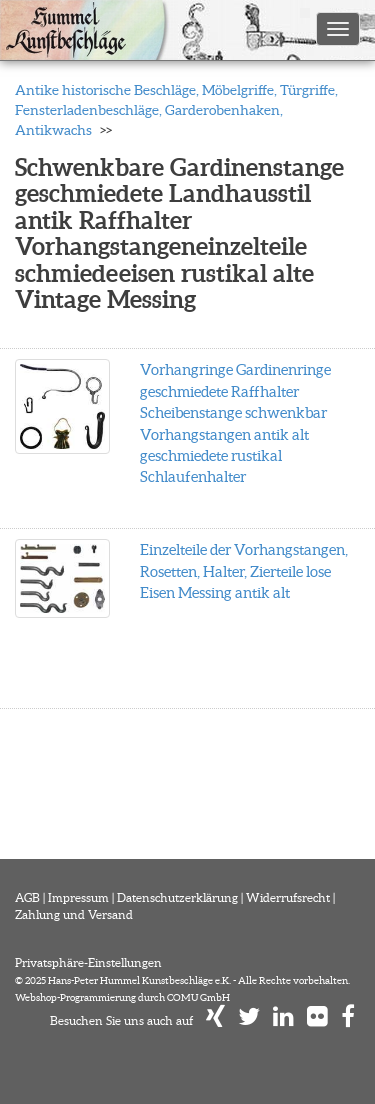 This screenshot has width=375, height=1104. I want to click on Webshop-Programmierung durch COMU GmbH, so click(122, 997).